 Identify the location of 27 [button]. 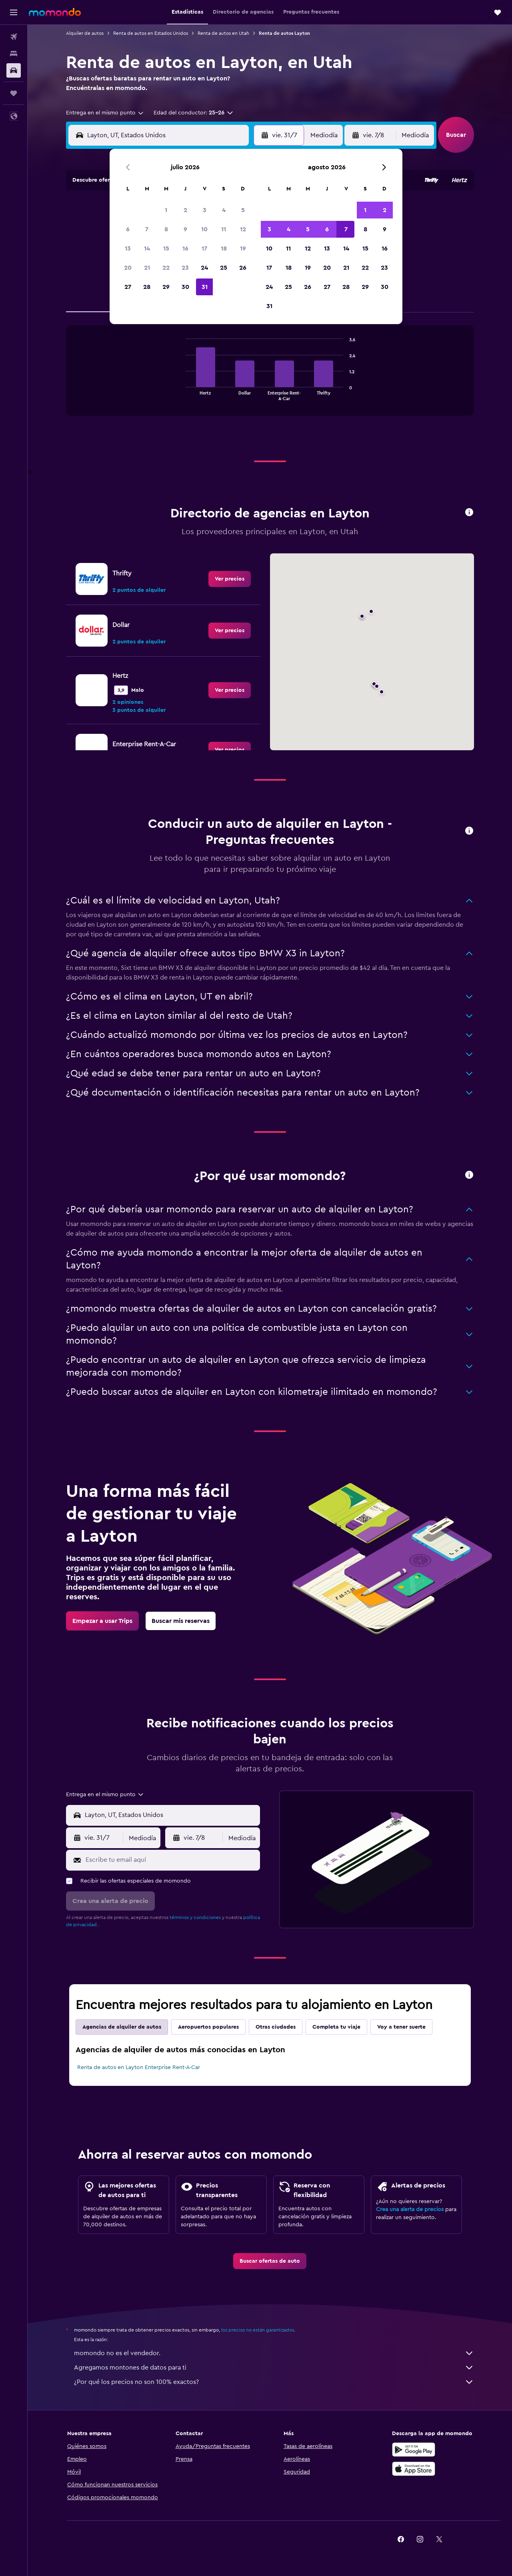
(127, 287).